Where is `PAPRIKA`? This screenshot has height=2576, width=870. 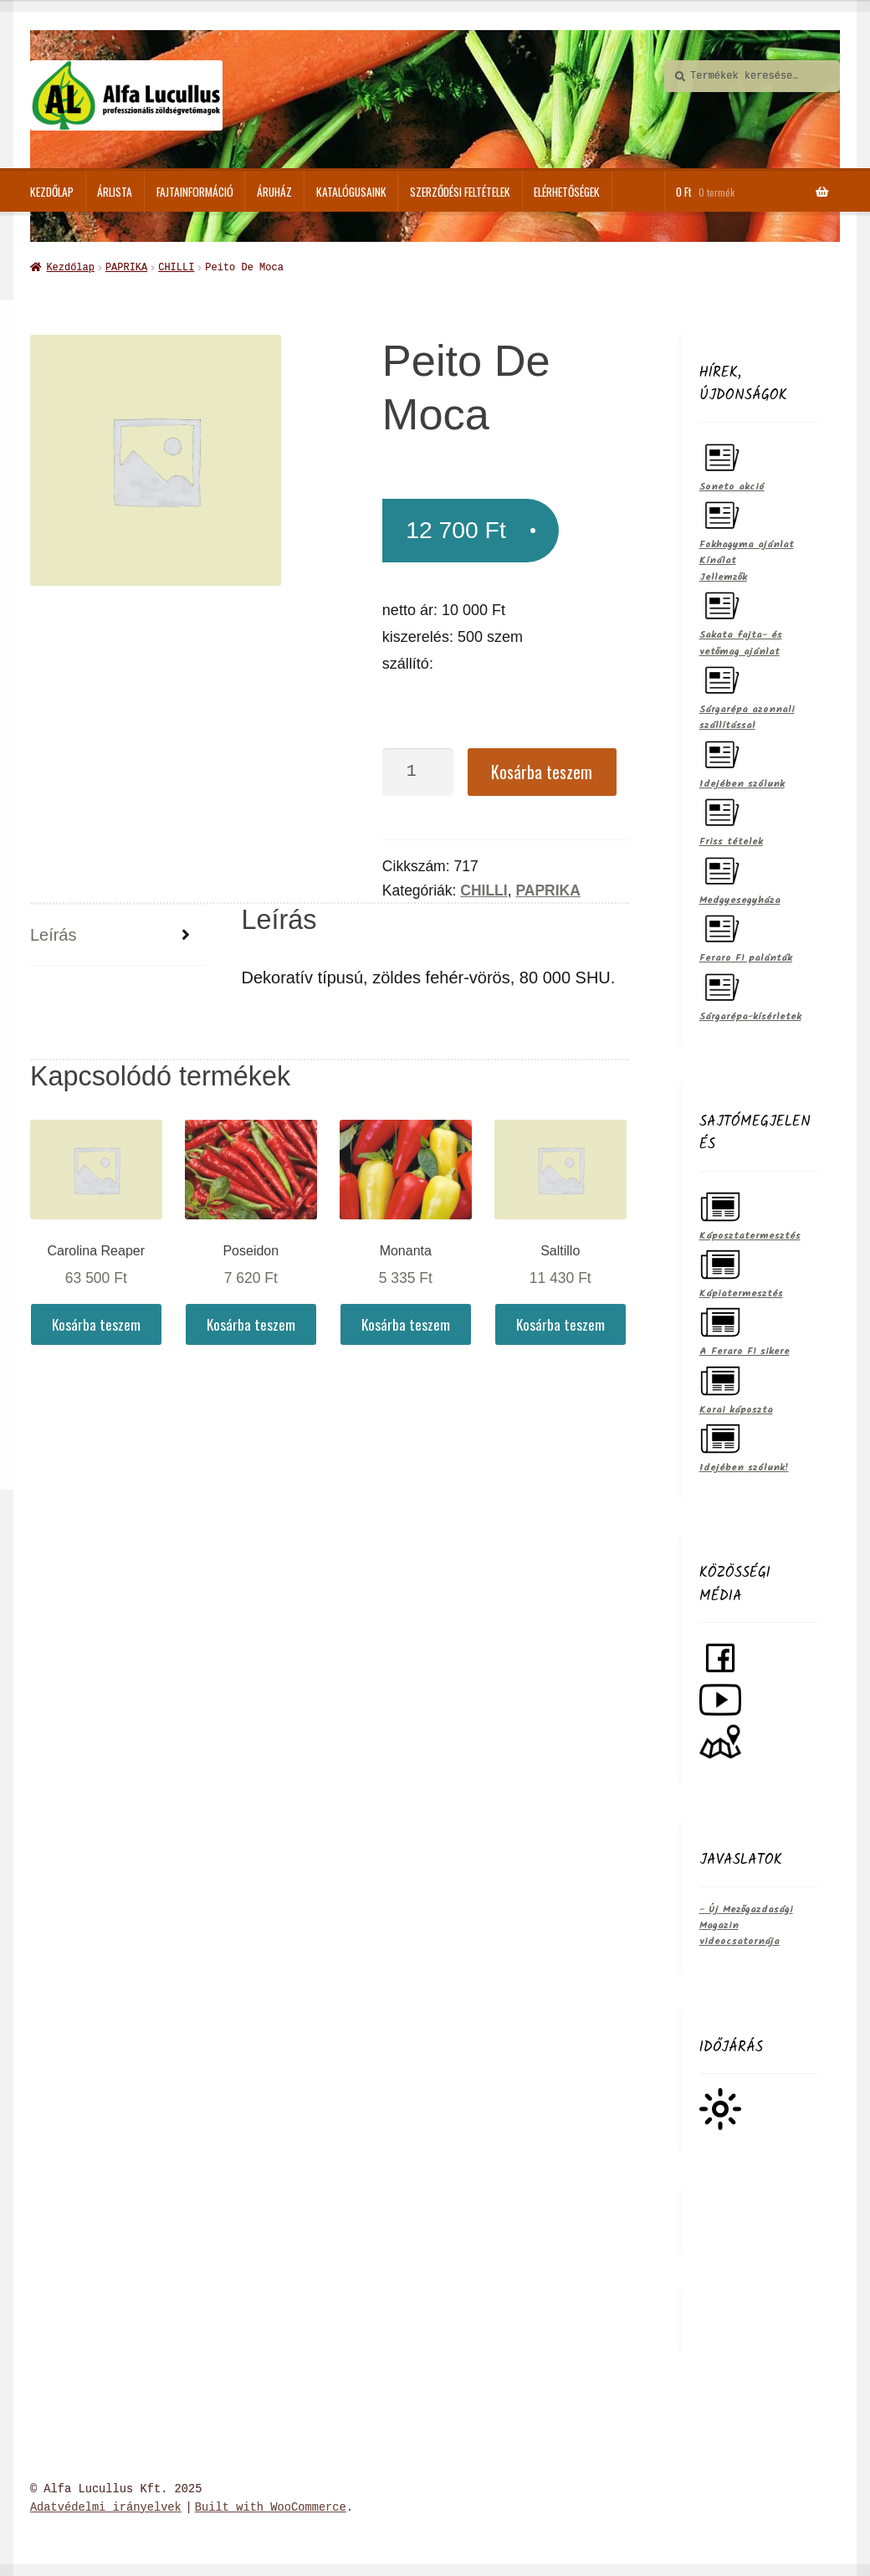 PAPRIKA is located at coordinates (126, 266).